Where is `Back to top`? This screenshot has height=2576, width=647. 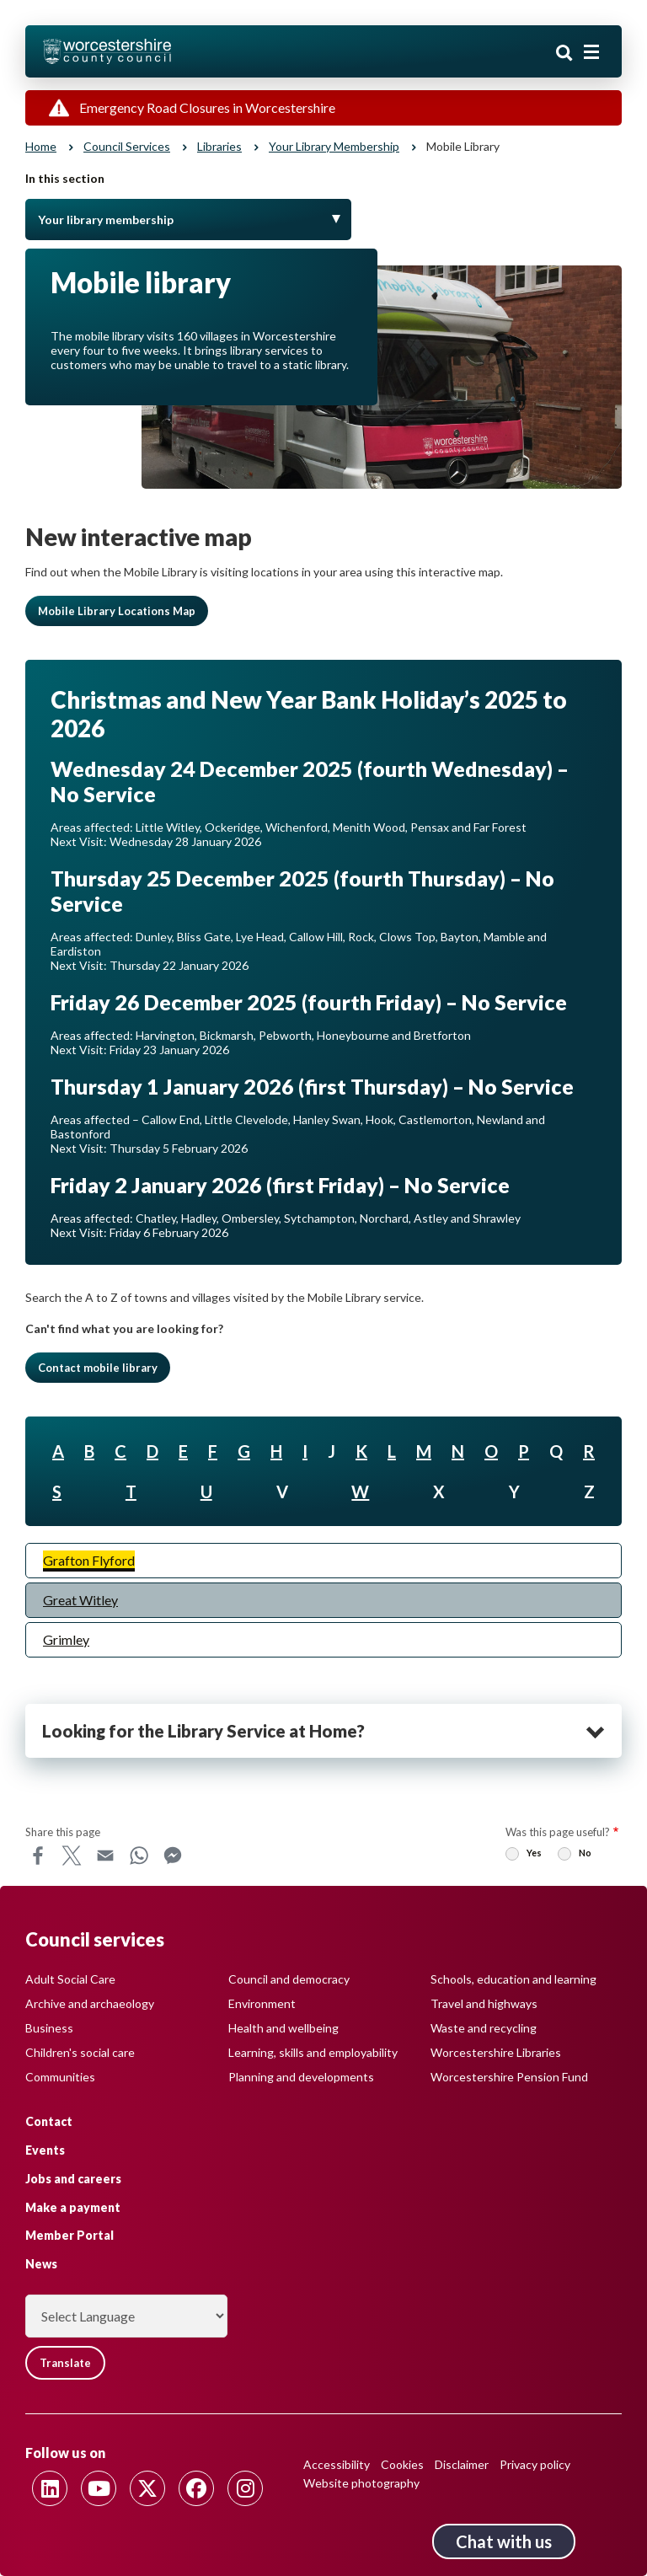 Back to top is located at coordinates (609, 2538).